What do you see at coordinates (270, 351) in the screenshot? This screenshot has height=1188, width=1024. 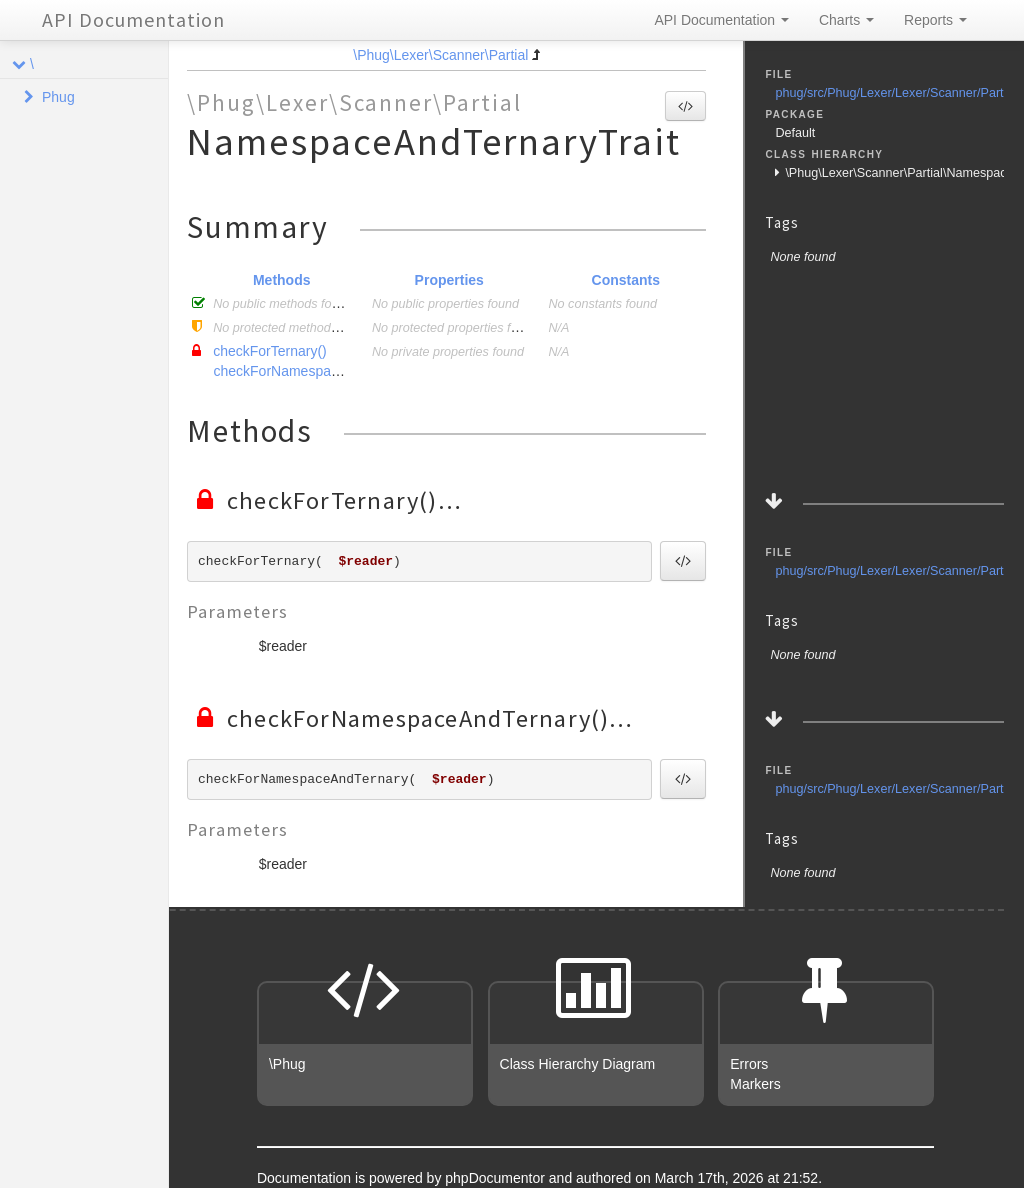 I see `checkForTernary()` at bounding box center [270, 351].